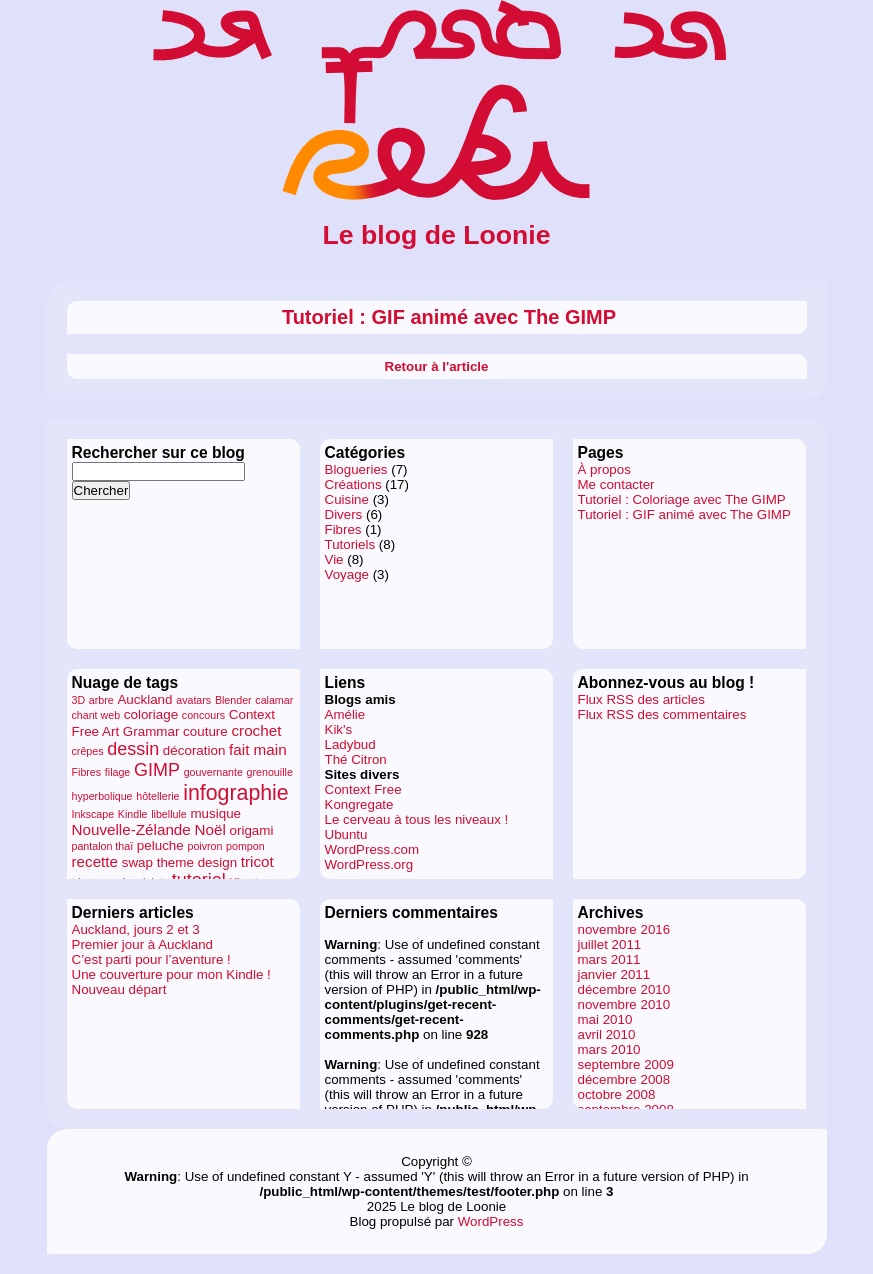 Image resolution: width=873 pixels, height=1274 pixels. Describe the element at coordinates (193, 700) in the screenshot. I see `avatars [avatars (1 élément)]` at that location.